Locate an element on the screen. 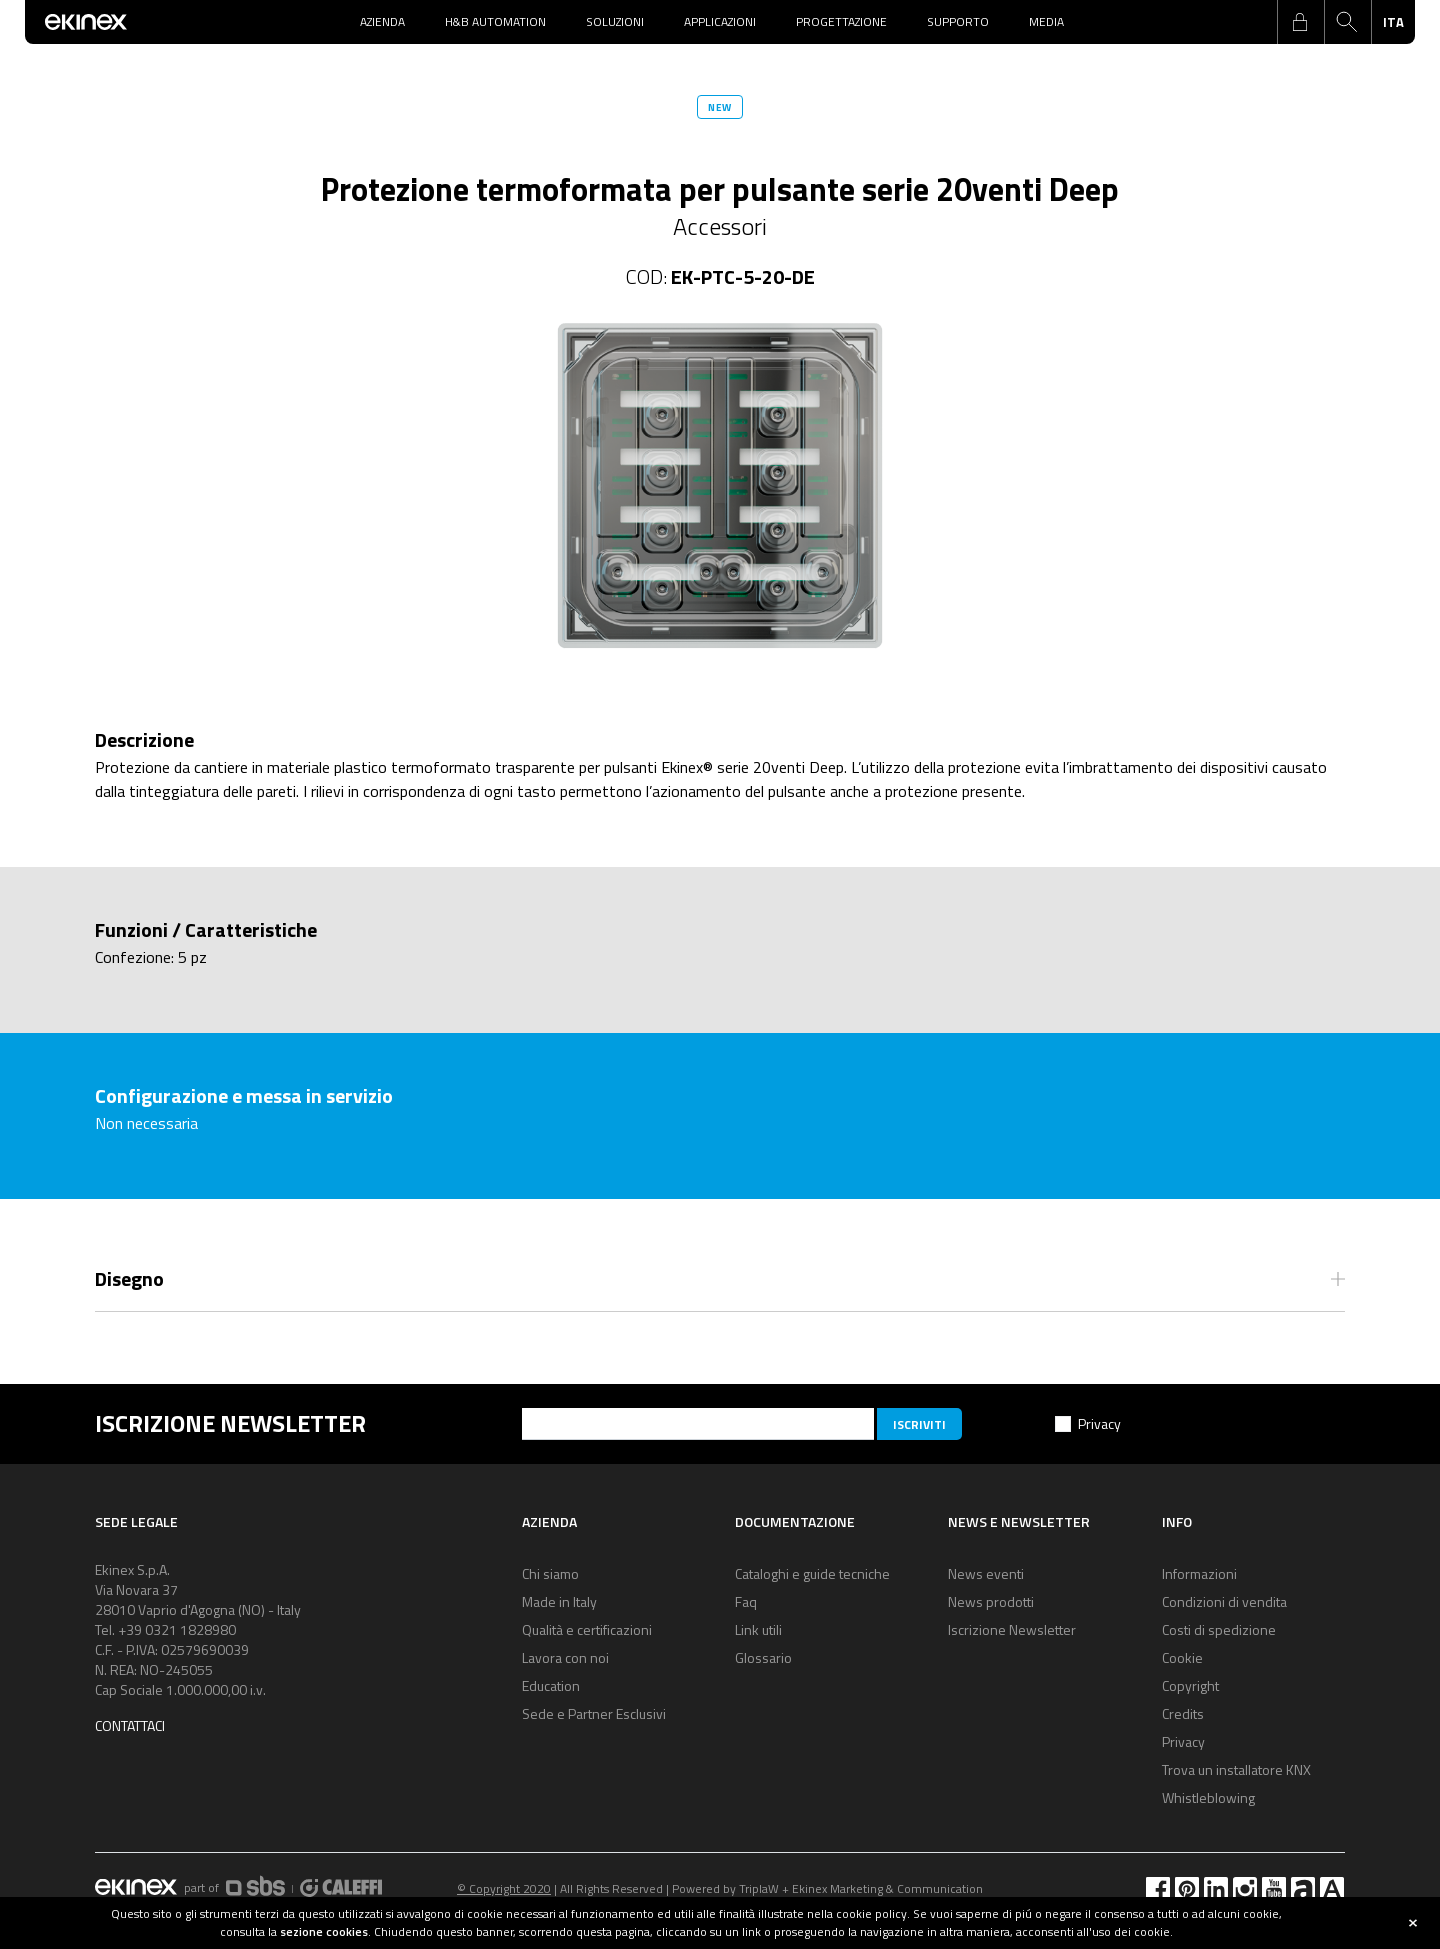 This screenshot has height=1949, width=1440. Progettazione is located at coordinates (841, 21).